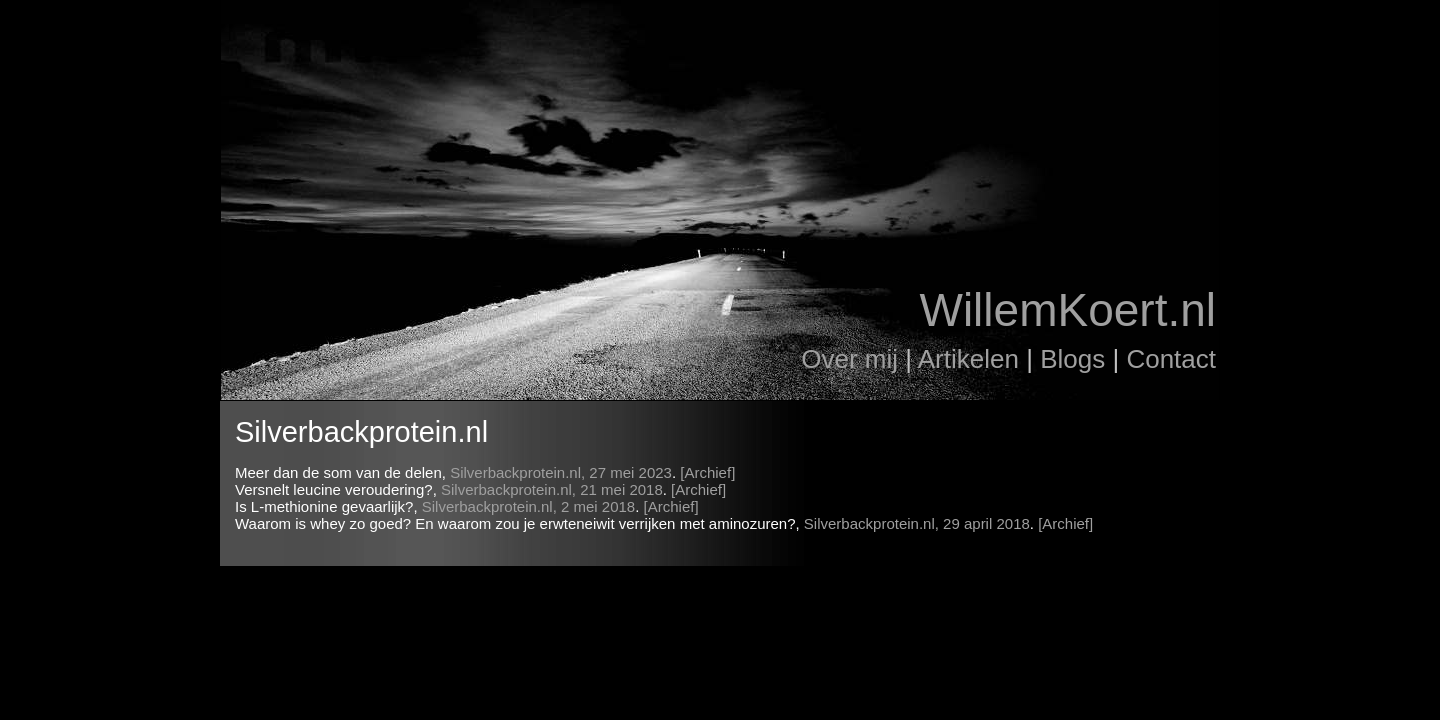 Image resolution: width=1440 pixels, height=720 pixels. Describe the element at coordinates (552, 489) in the screenshot. I see `Silverbackprotein.nl, 21 mei 2018` at that location.